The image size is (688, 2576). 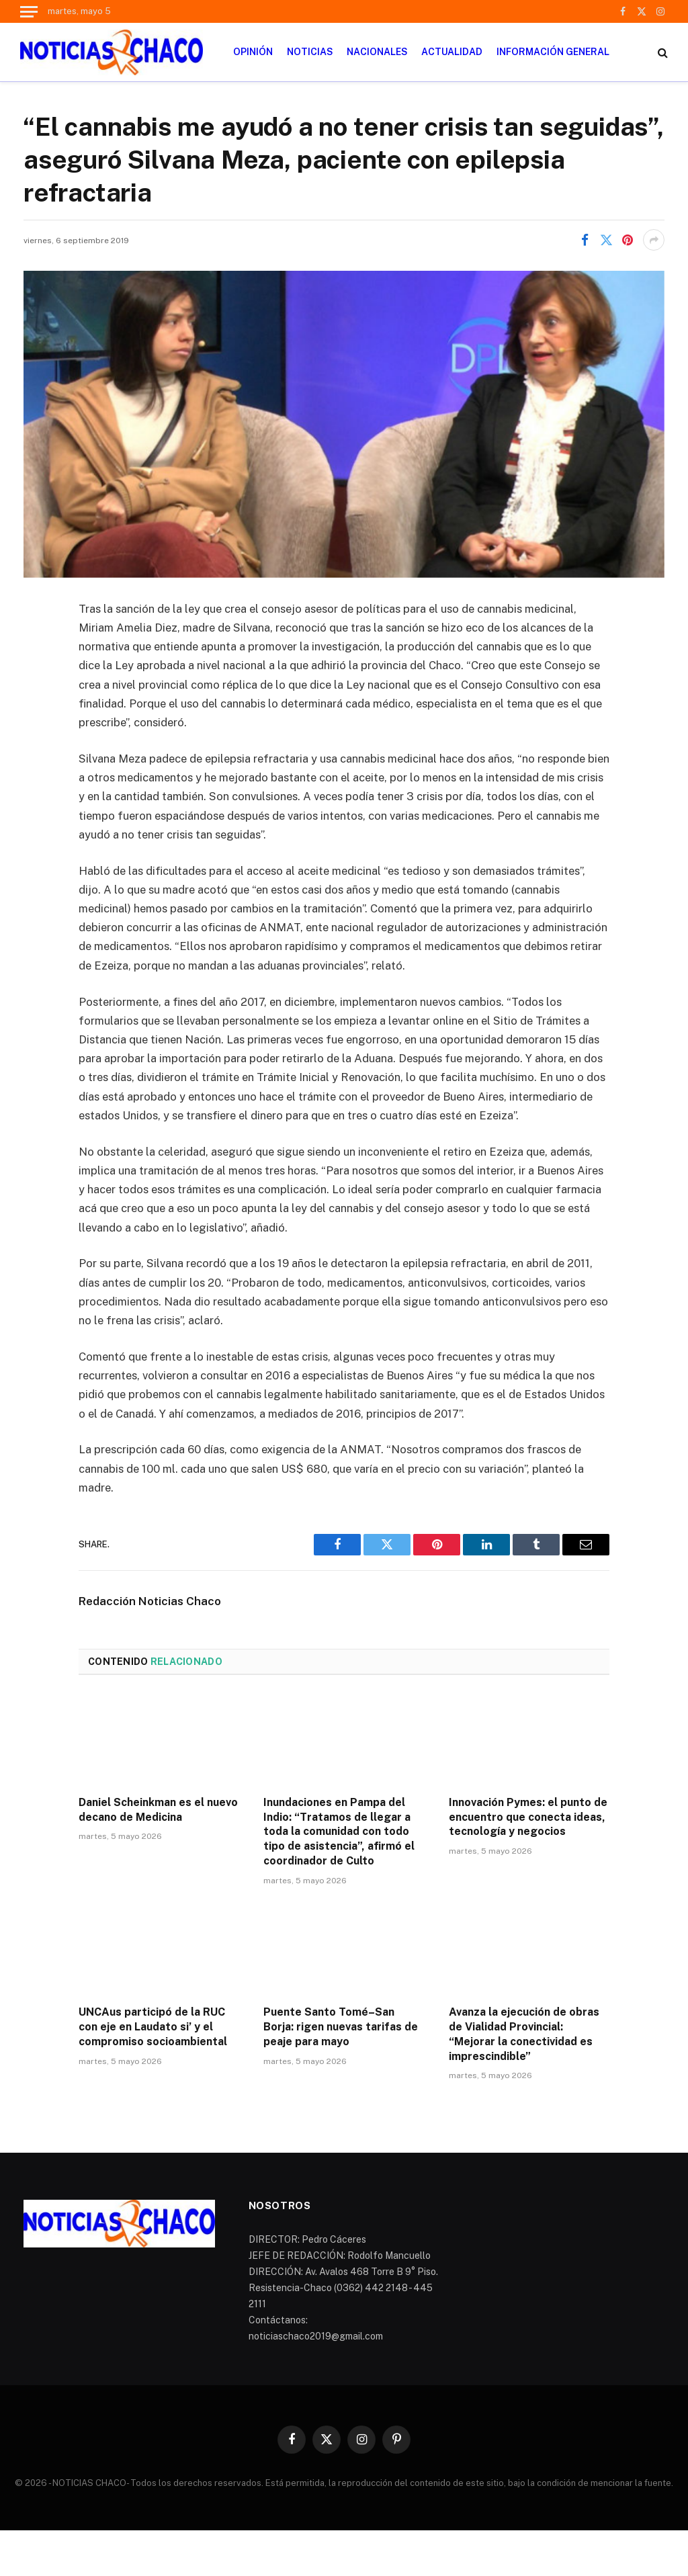 What do you see at coordinates (153, 2027) in the screenshot?
I see `UNCAus participó de la RUC con eje en Laudato si’ y el compromiso socioambiental` at bounding box center [153, 2027].